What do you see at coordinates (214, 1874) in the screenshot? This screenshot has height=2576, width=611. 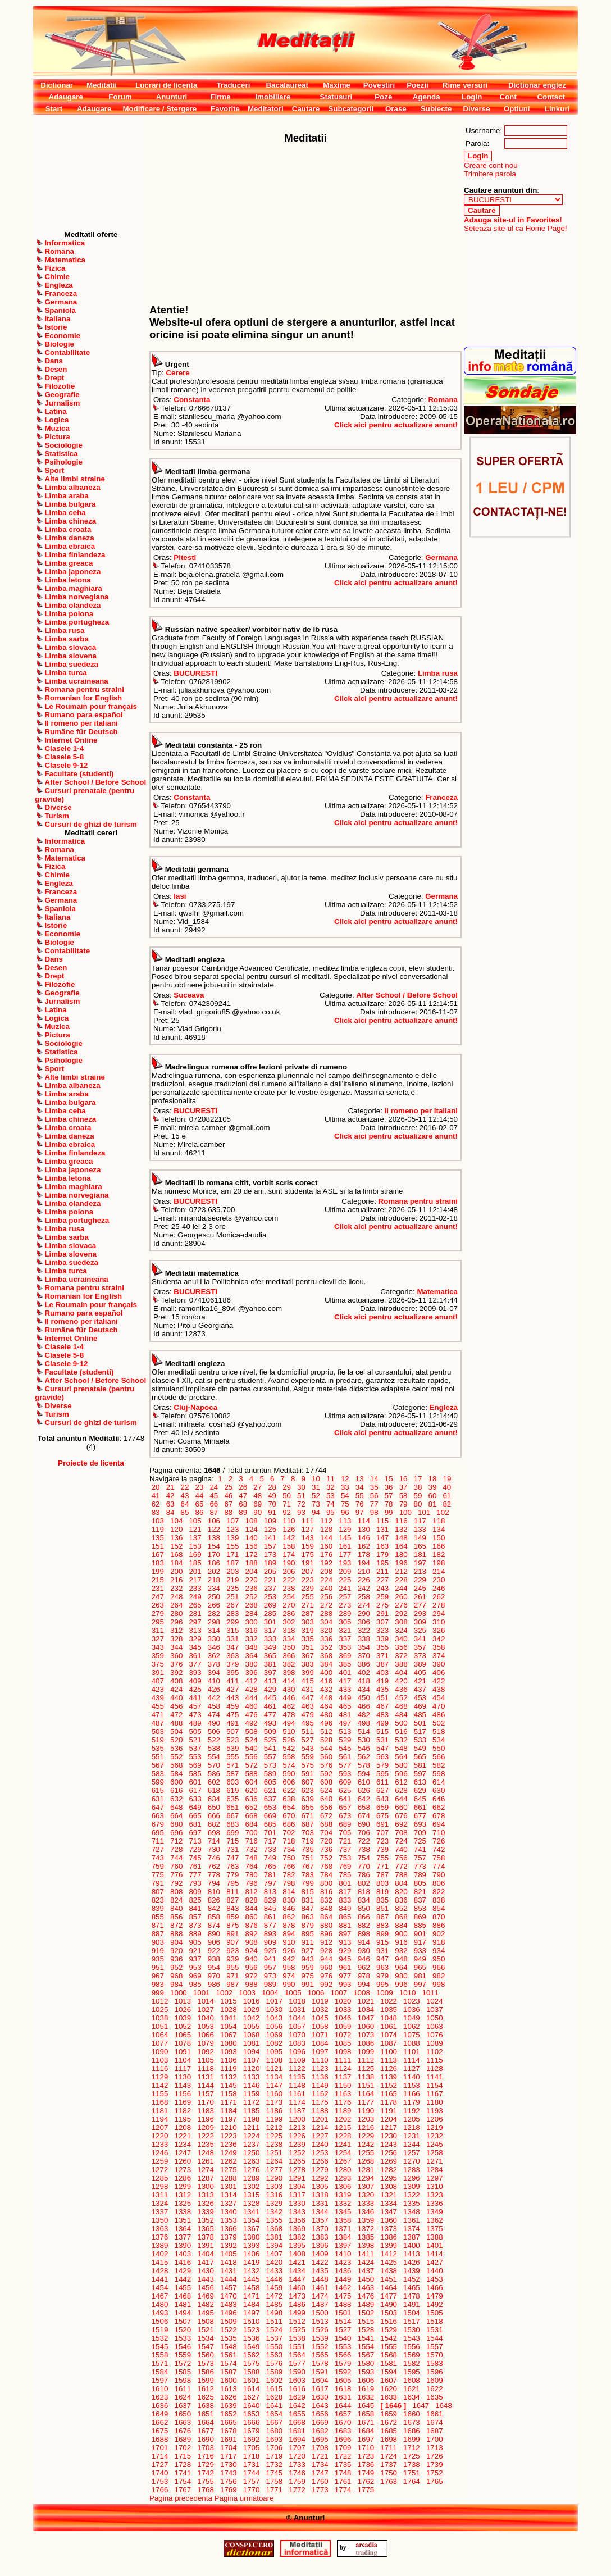 I see `778` at bounding box center [214, 1874].